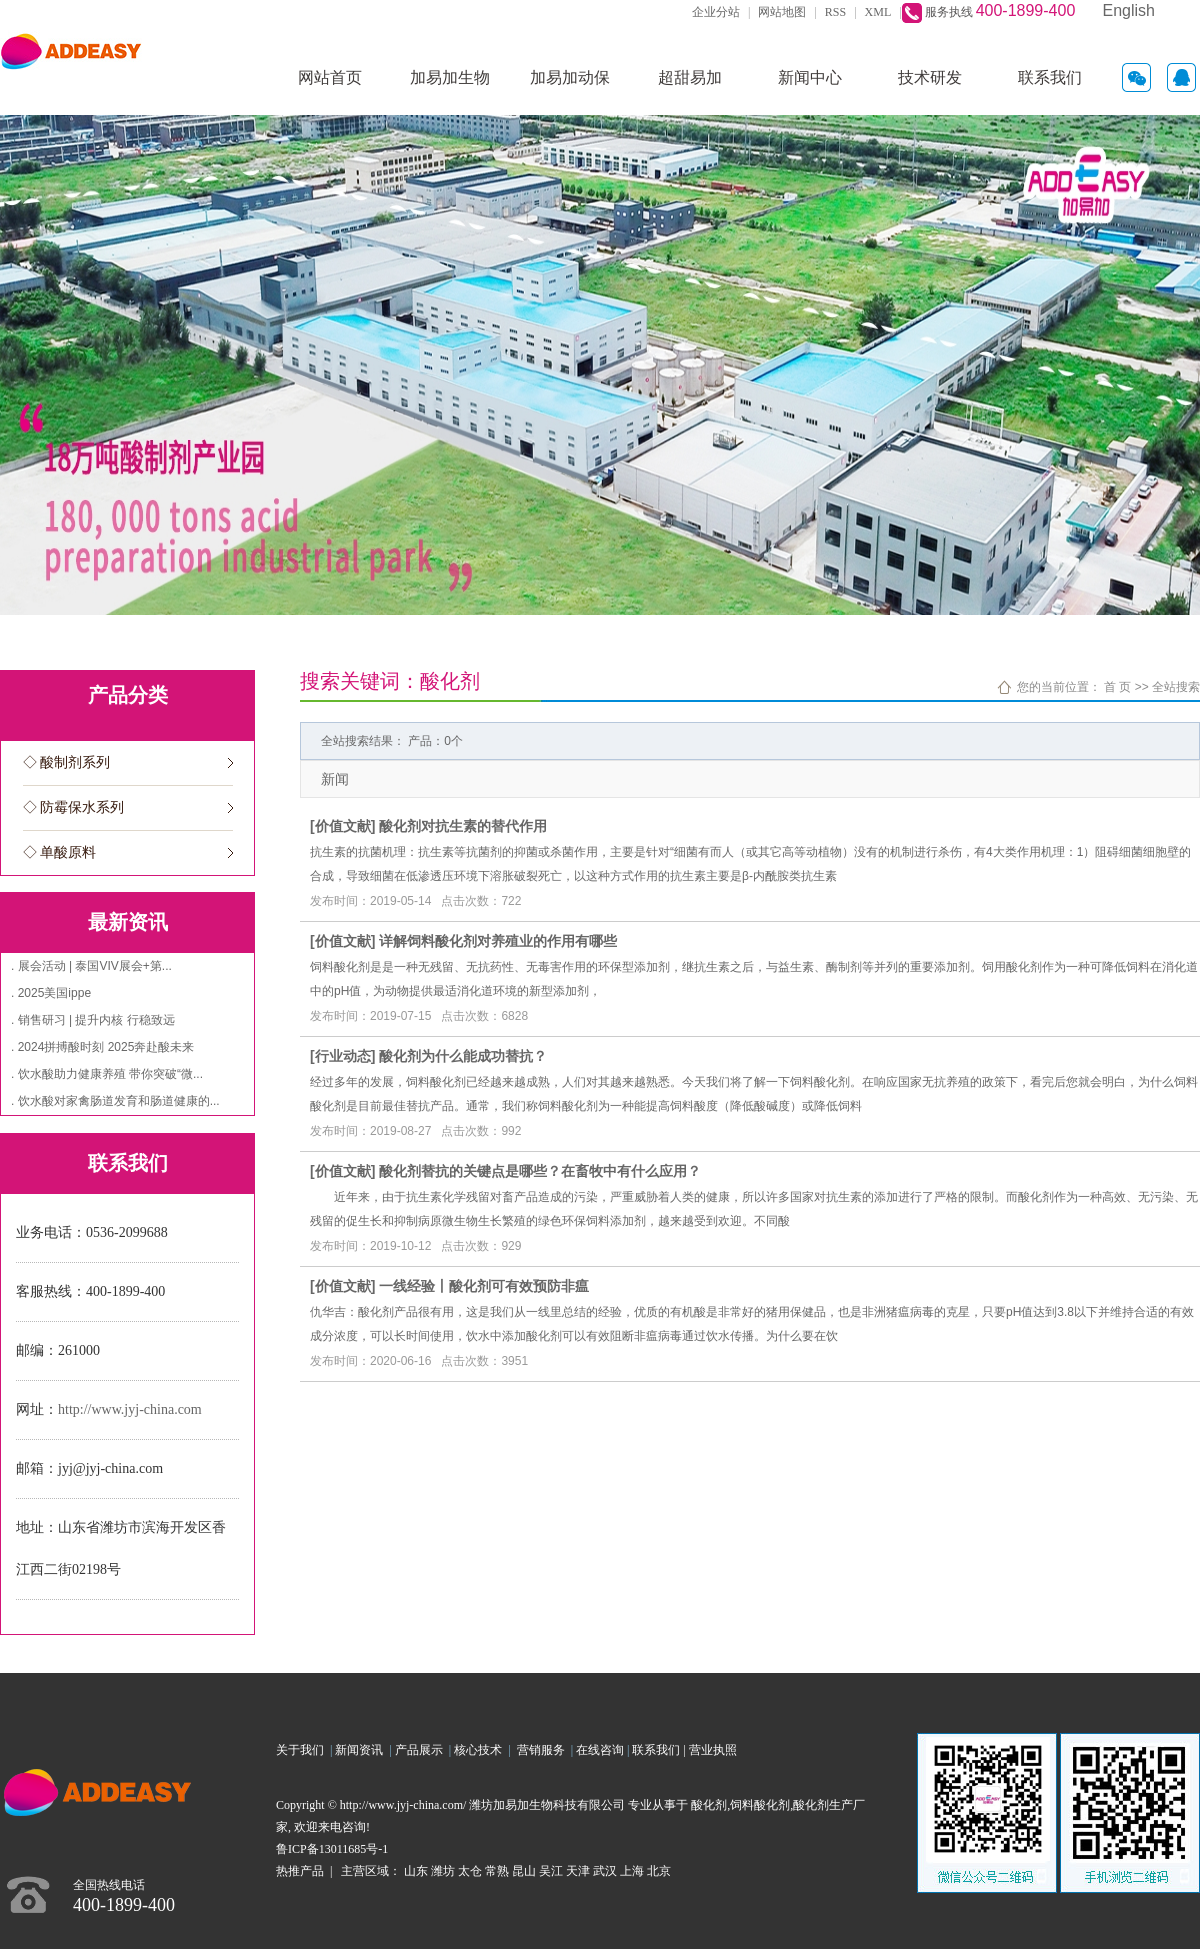  I want to click on 技术研发, so click(930, 77).